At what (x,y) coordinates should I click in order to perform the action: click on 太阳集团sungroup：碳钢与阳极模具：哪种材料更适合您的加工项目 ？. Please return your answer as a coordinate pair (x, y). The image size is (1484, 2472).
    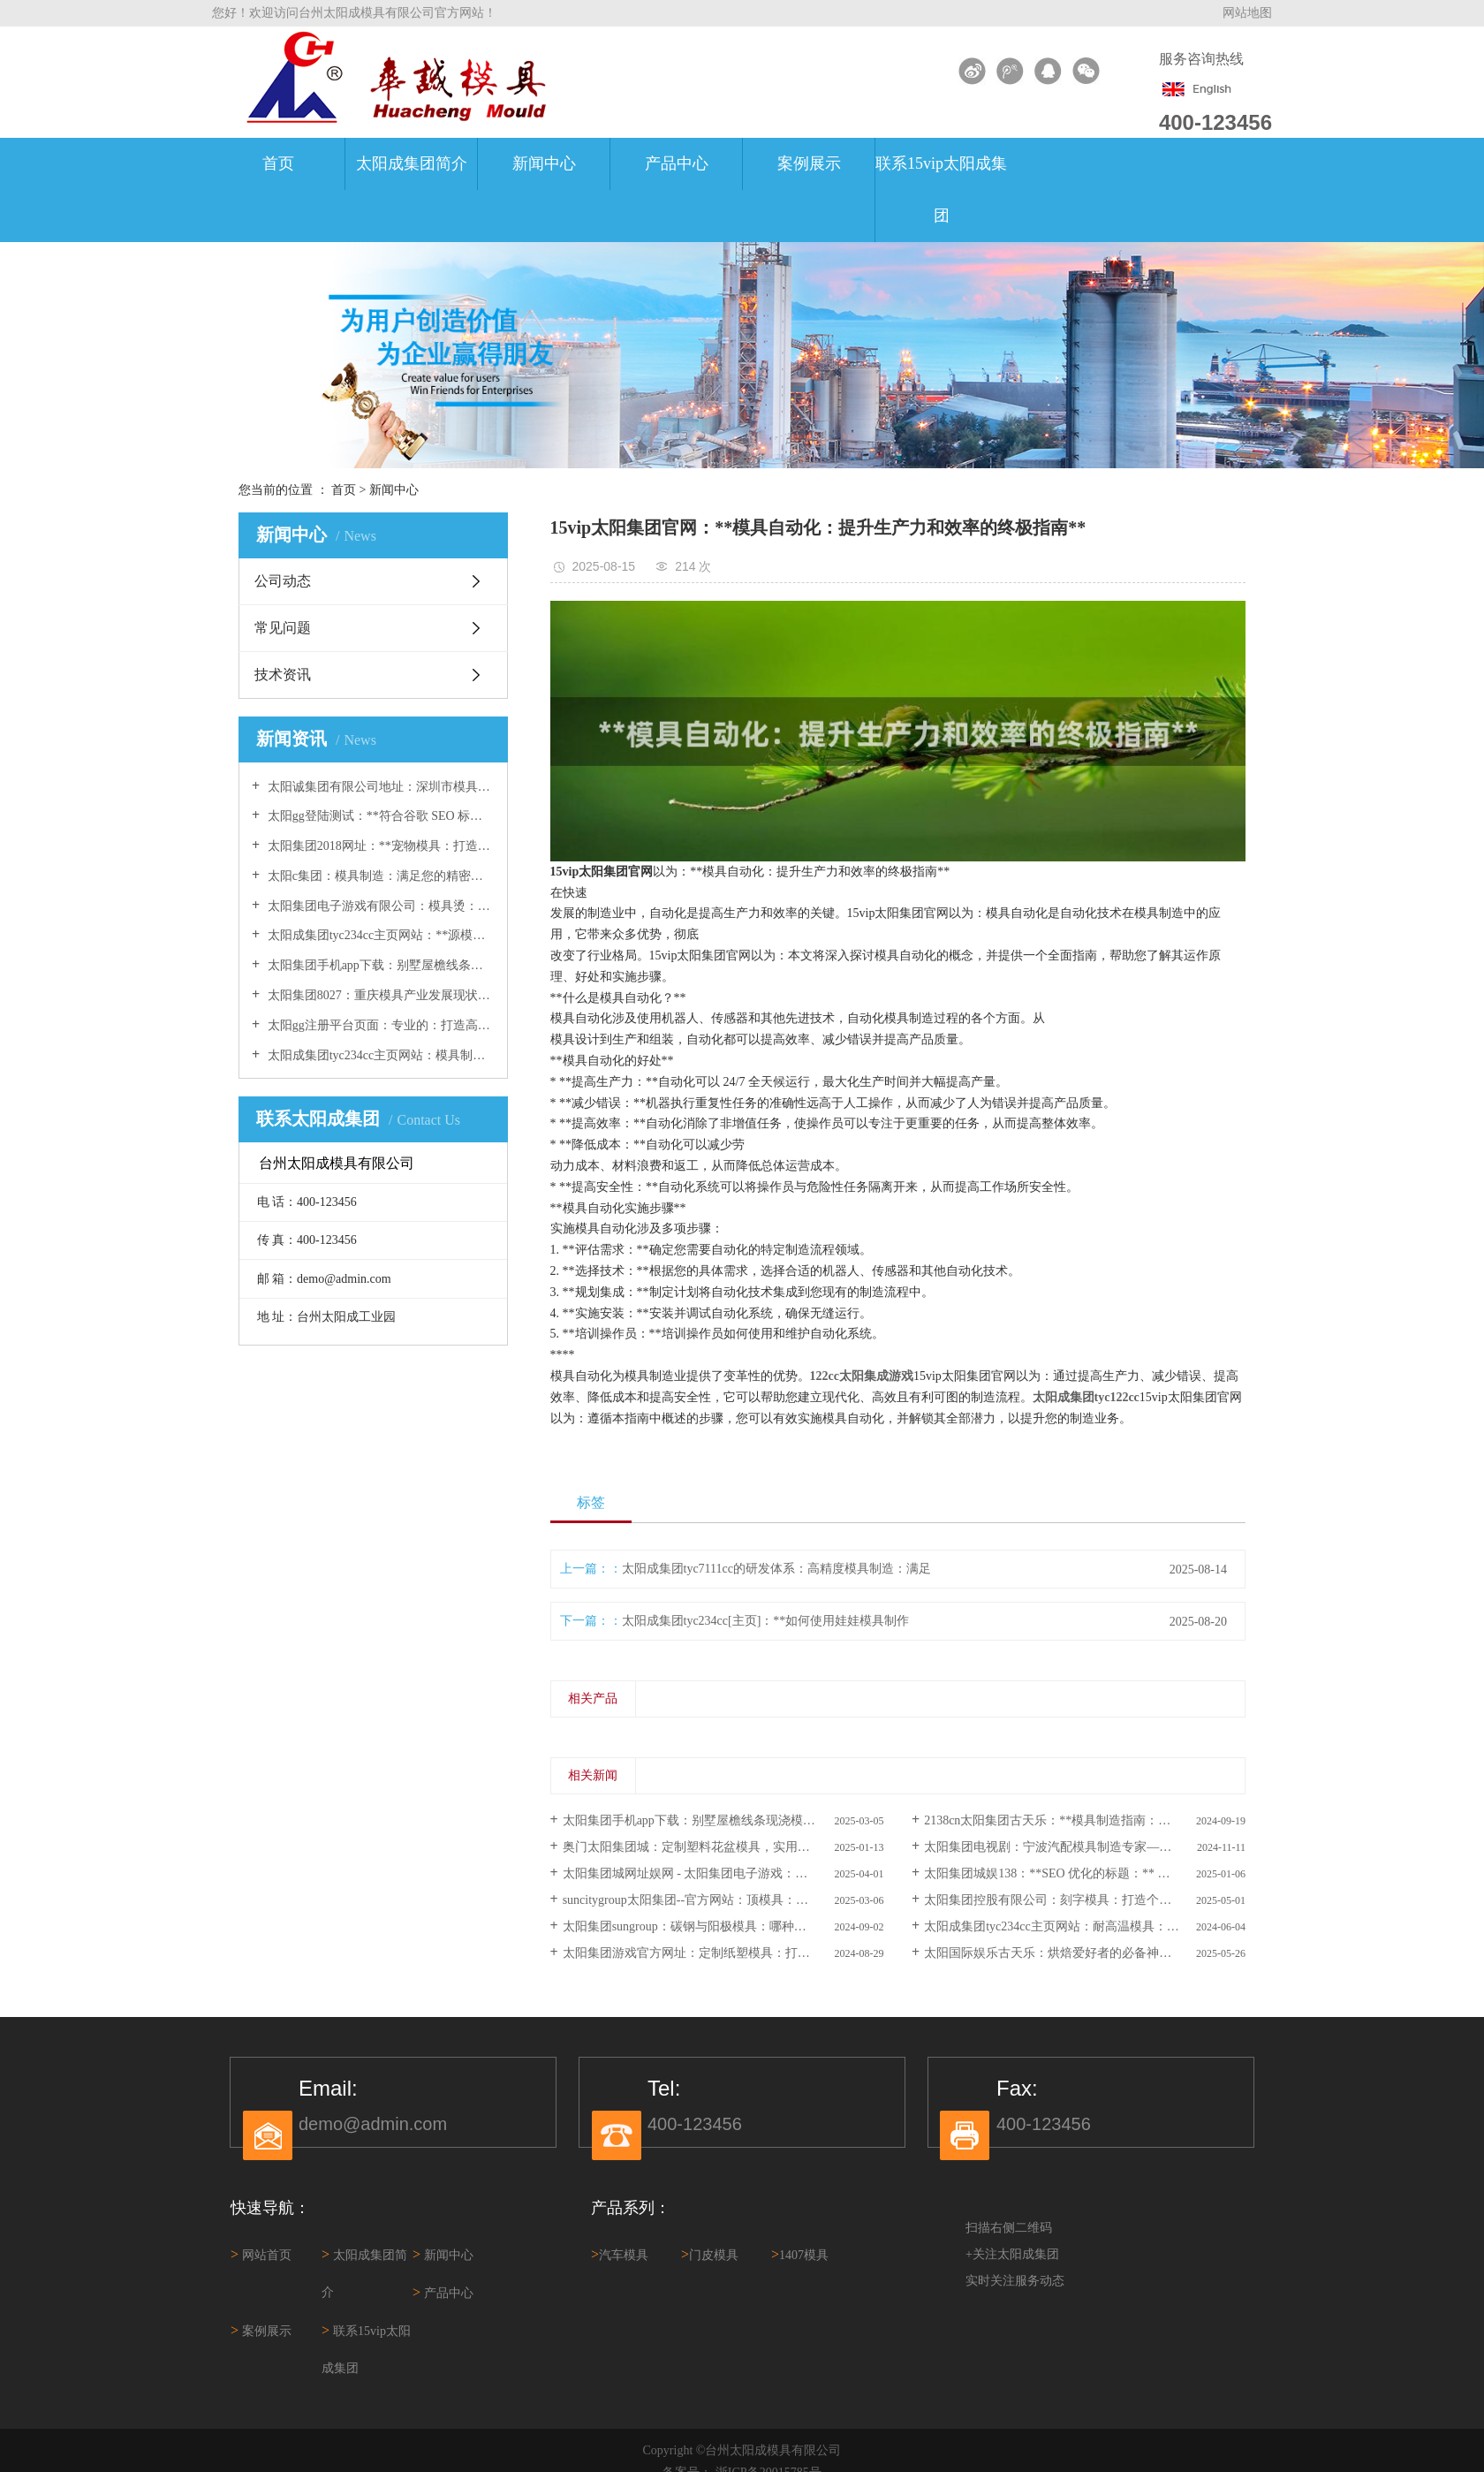
    Looking at the image, I should click on (723, 1926).